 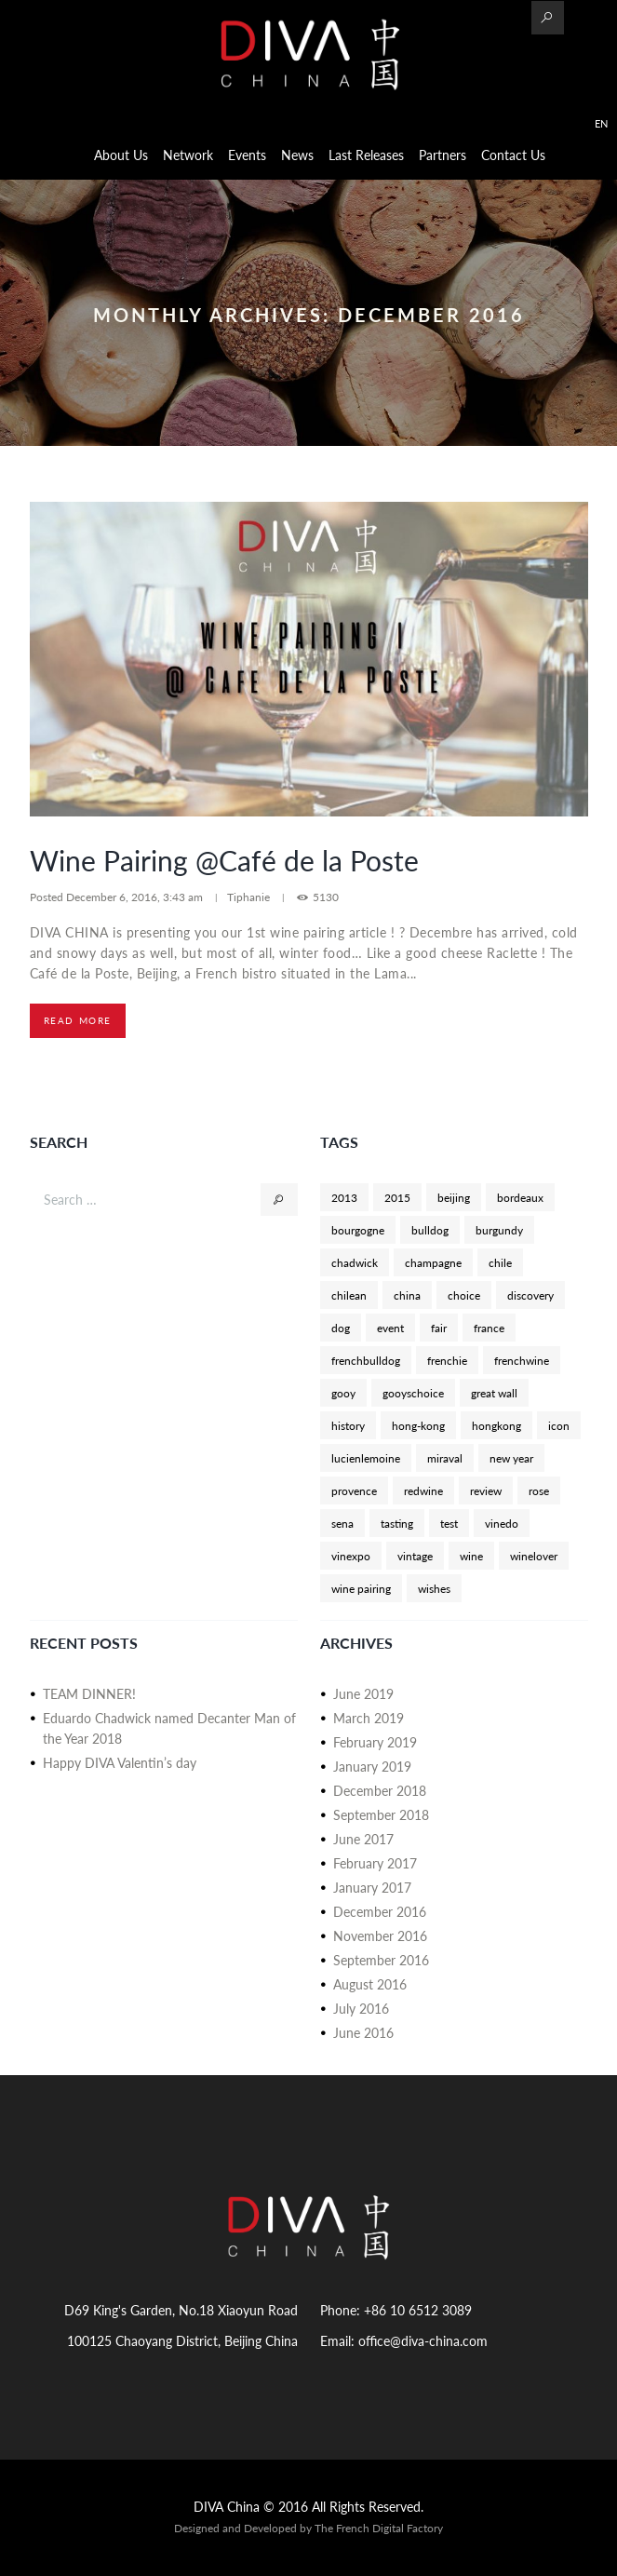 What do you see at coordinates (350, 1555) in the screenshot?
I see `vinexpo` at bounding box center [350, 1555].